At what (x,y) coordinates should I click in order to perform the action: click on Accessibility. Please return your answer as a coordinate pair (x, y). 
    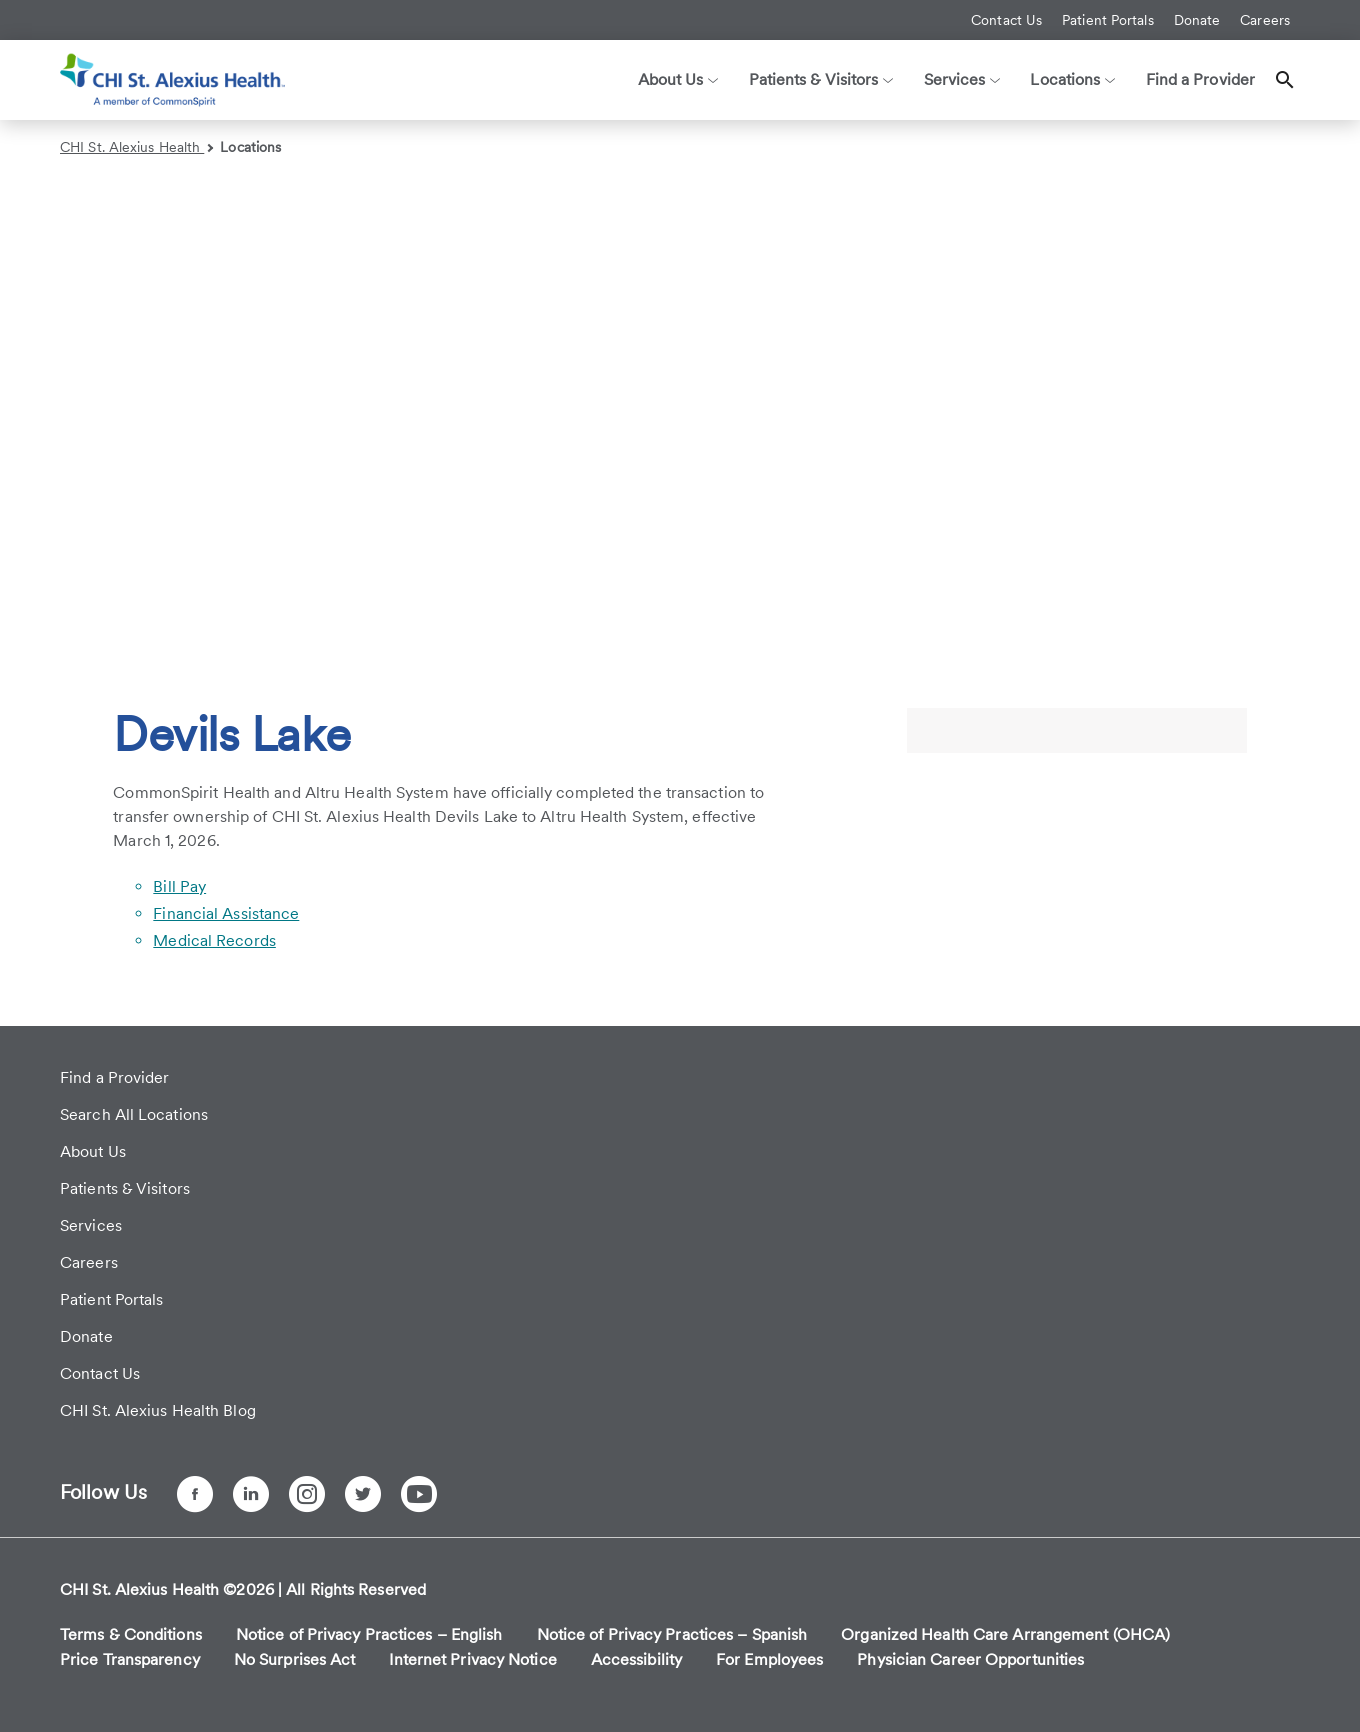
    Looking at the image, I should click on (636, 1659).